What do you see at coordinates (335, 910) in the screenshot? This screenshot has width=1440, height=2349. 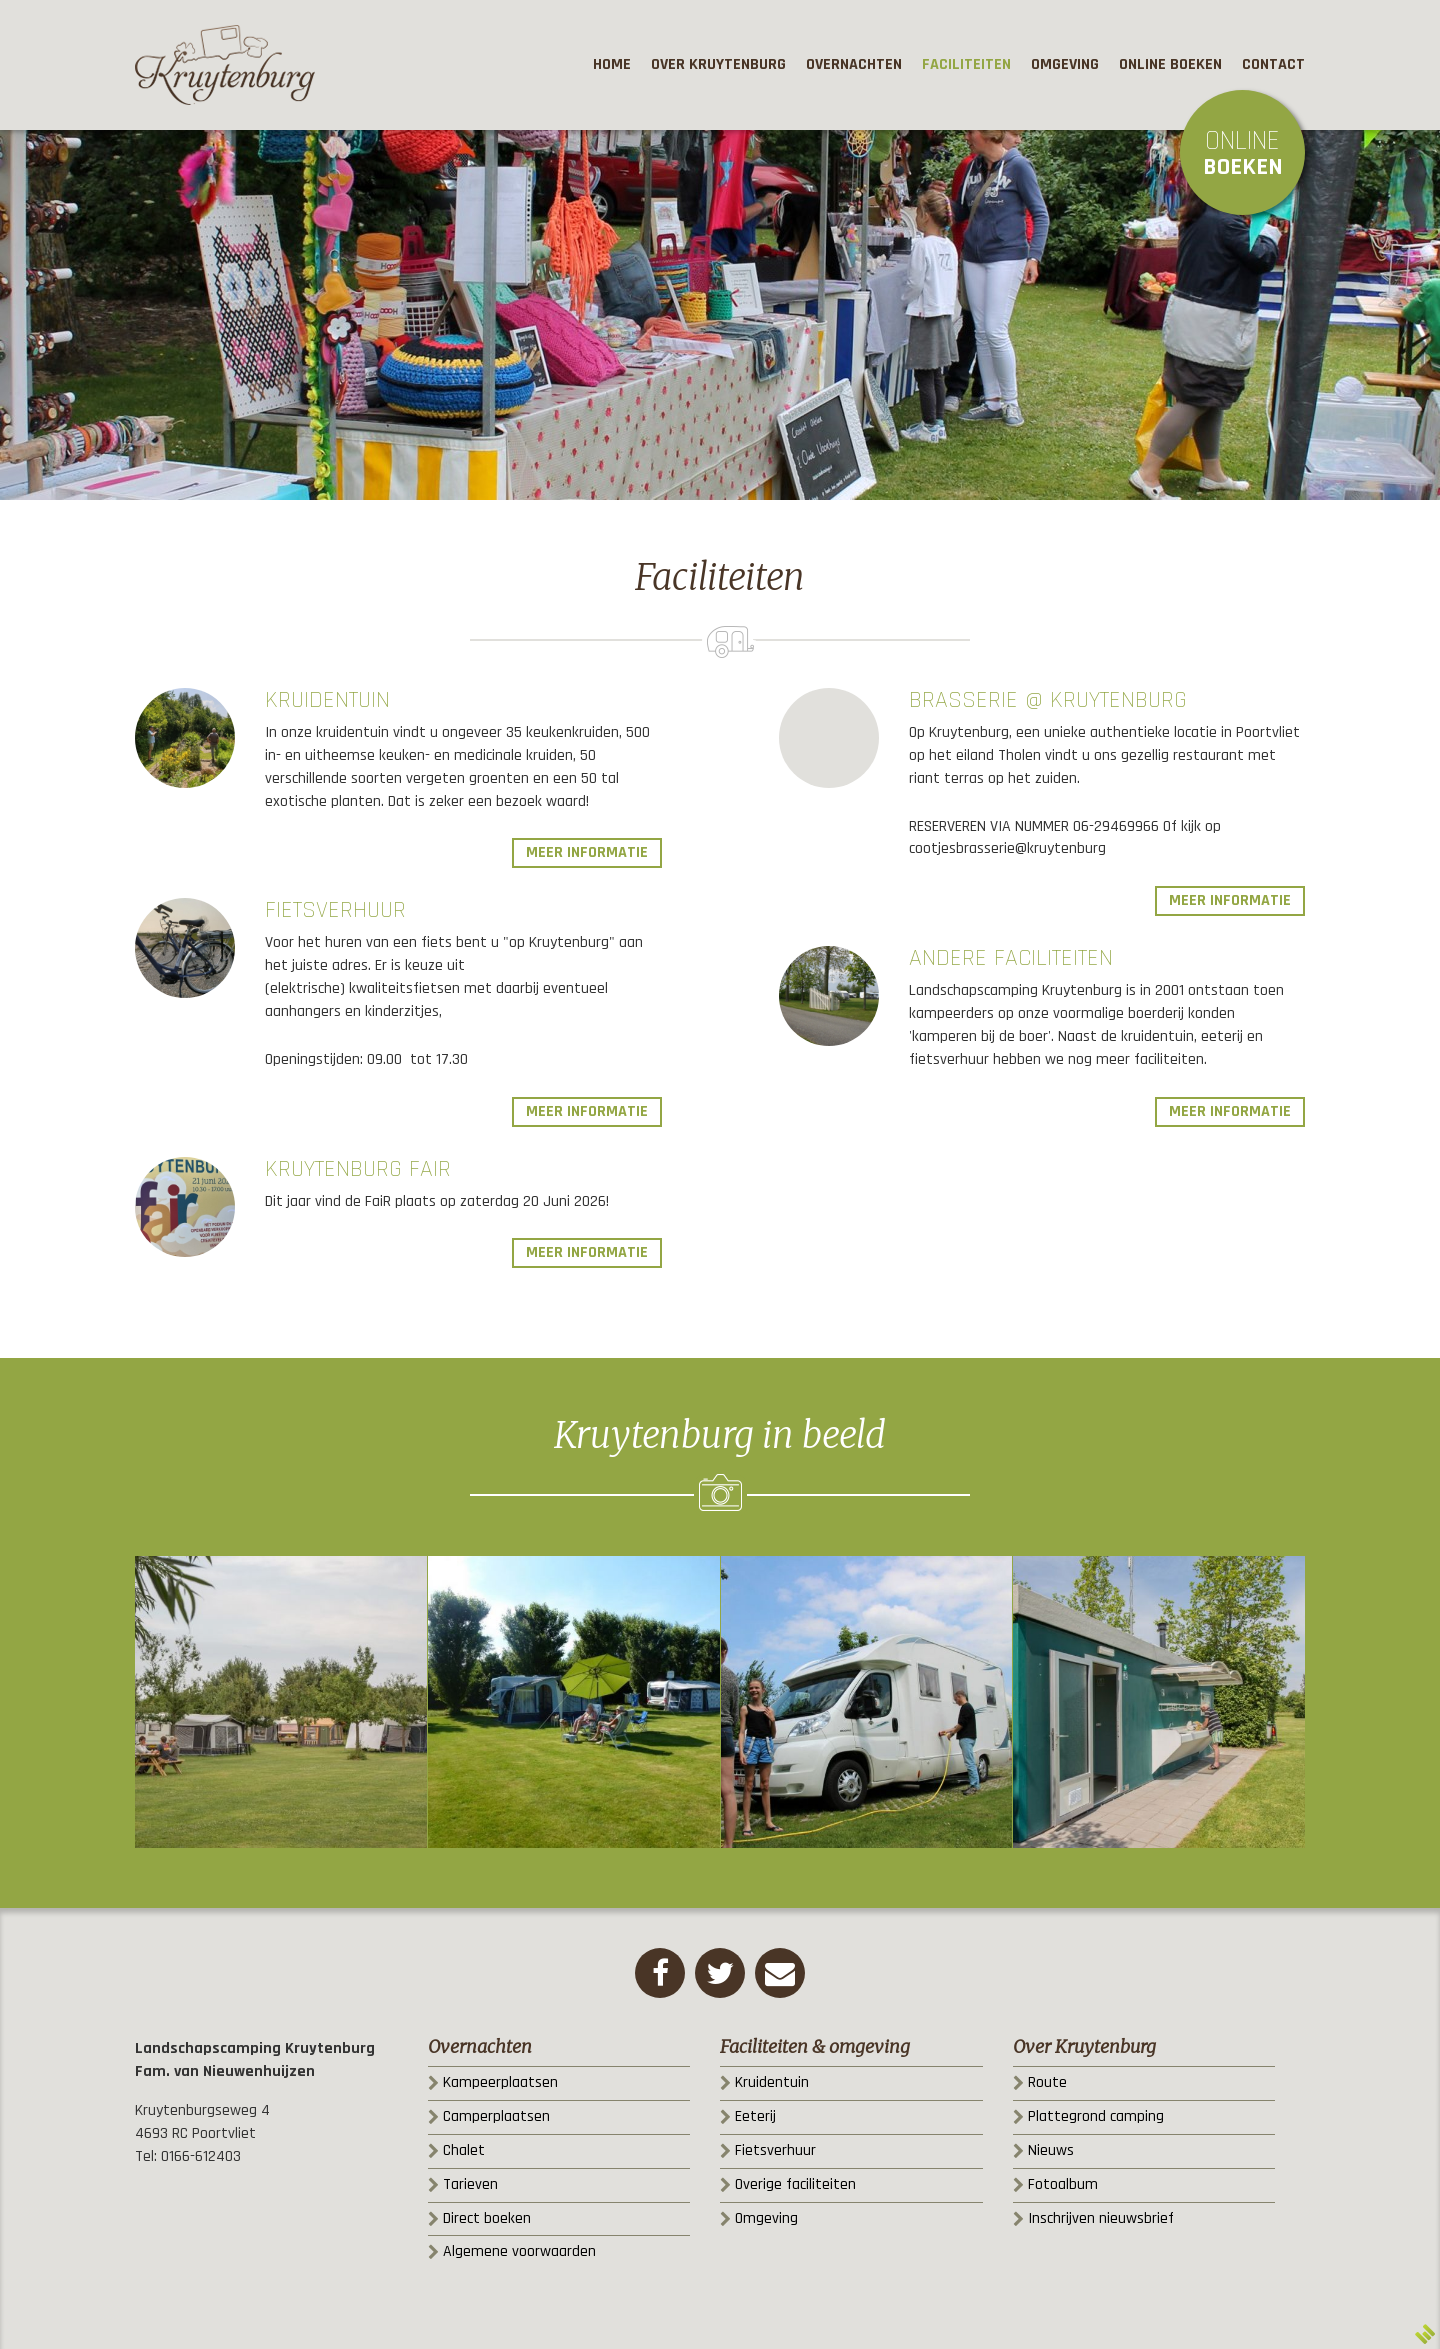 I see `Fietsverhuur` at bounding box center [335, 910].